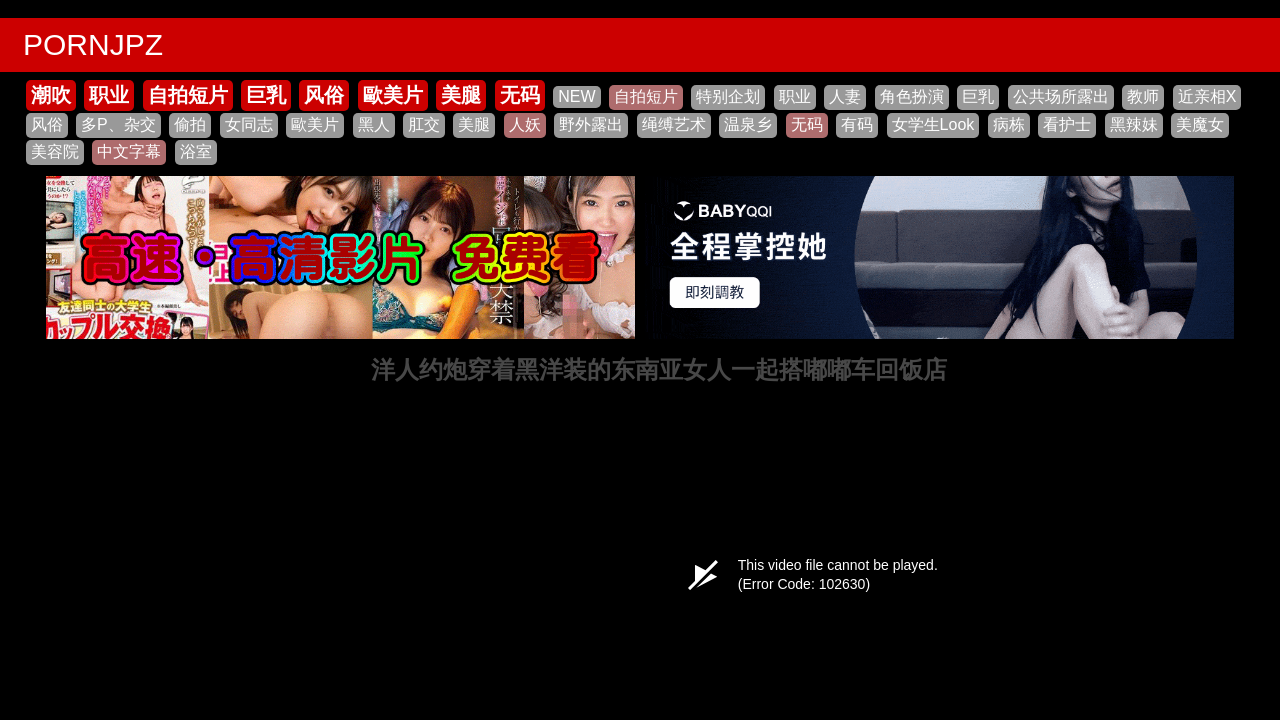 The width and height of the screenshot is (1280, 720). I want to click on 病栋, so click(1009, 124).